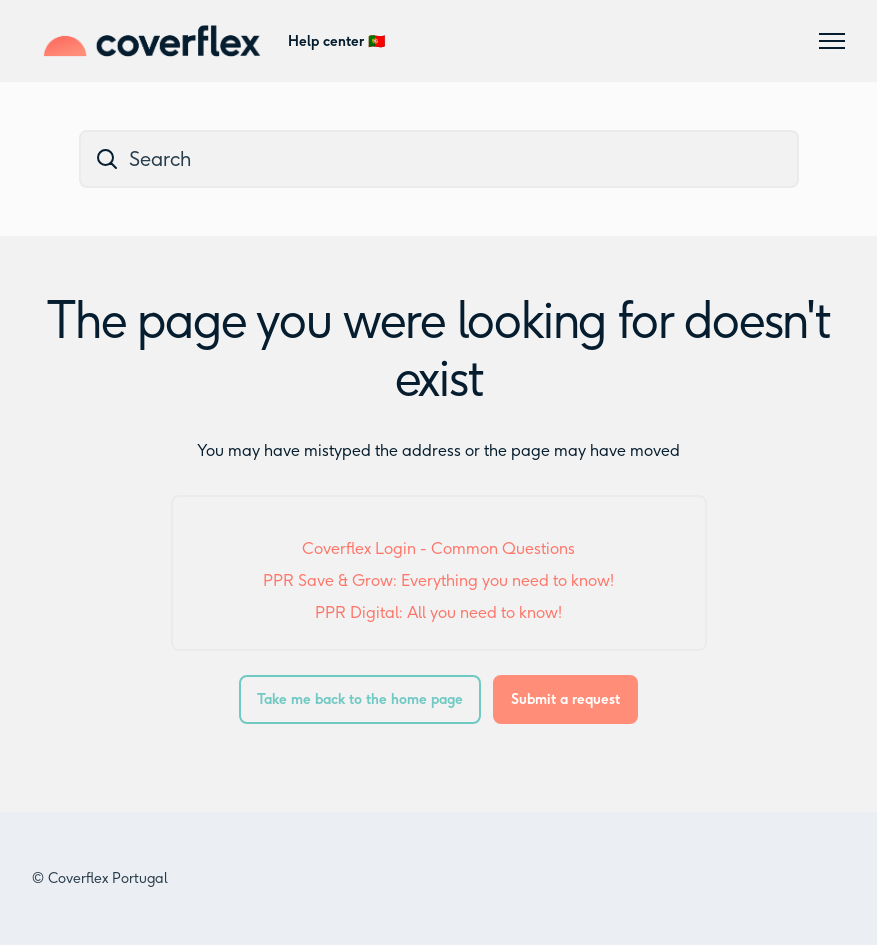 This screenshot has width=877, height=945. I want to click on PPR Save & Grow: Everything you need to know!, so click(438, 580).